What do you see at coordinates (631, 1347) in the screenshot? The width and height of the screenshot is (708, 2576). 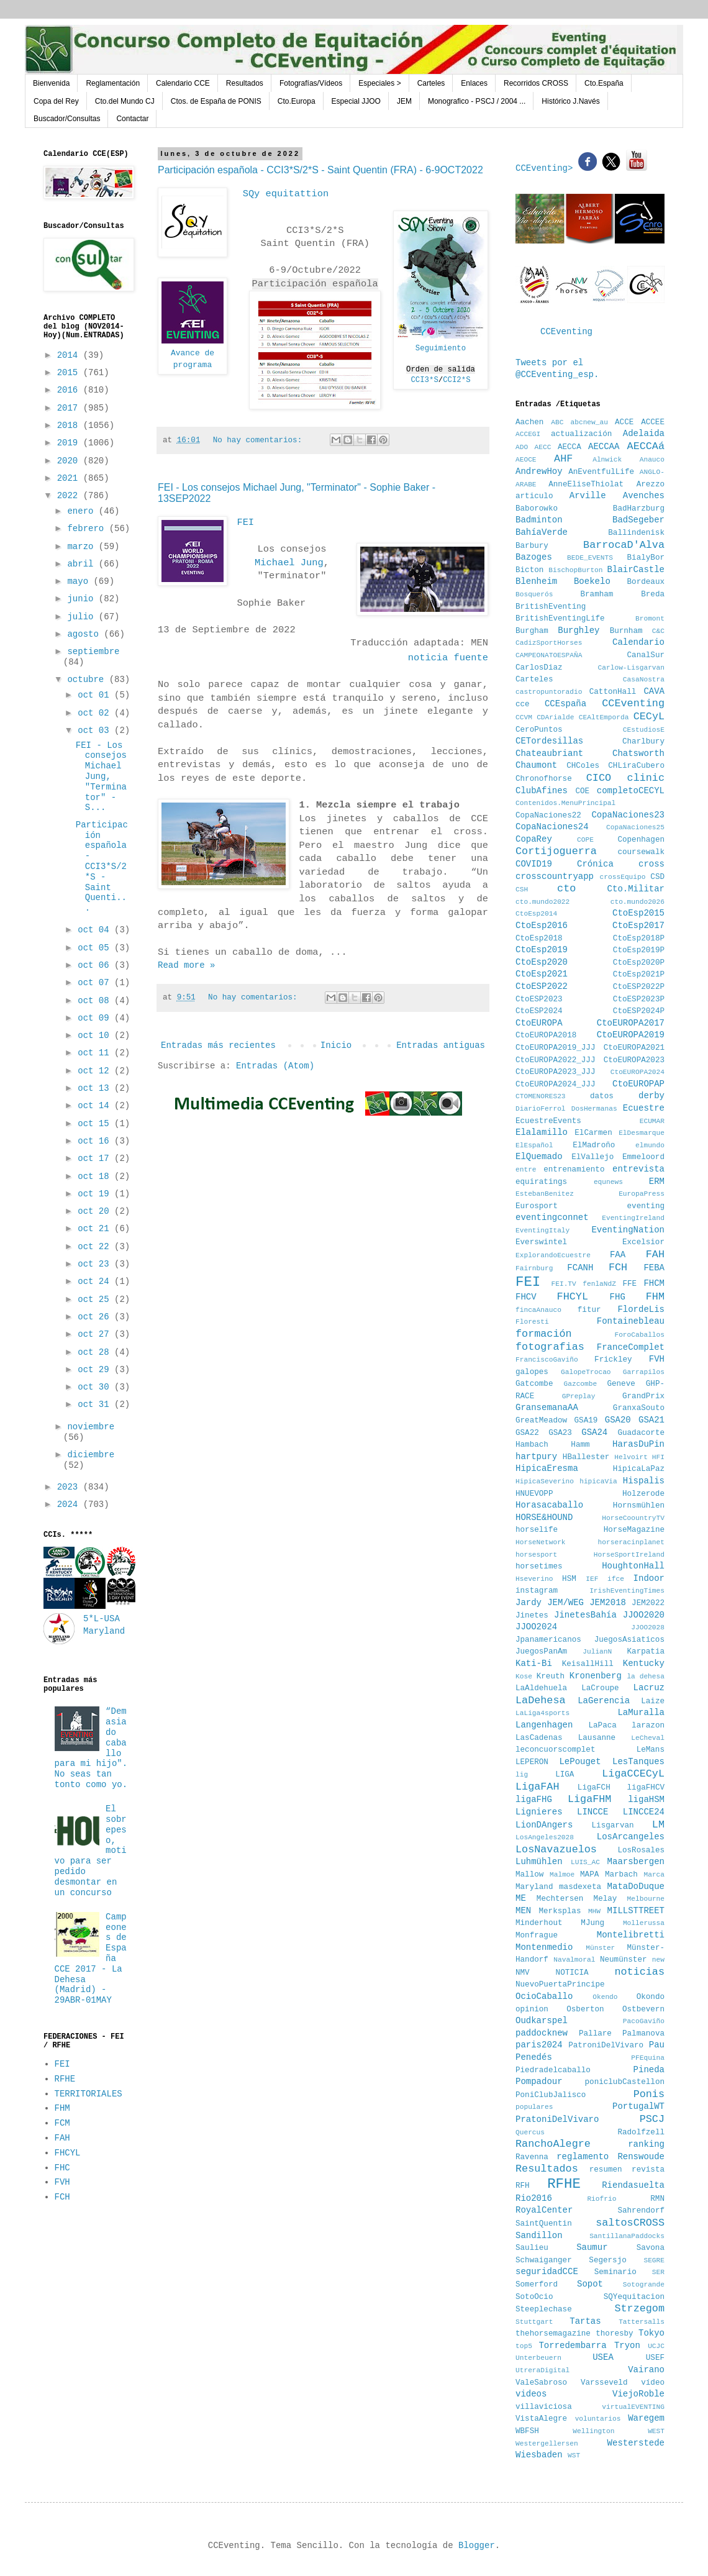 I see `FranceComplet` at bounding box center [631, 1347].